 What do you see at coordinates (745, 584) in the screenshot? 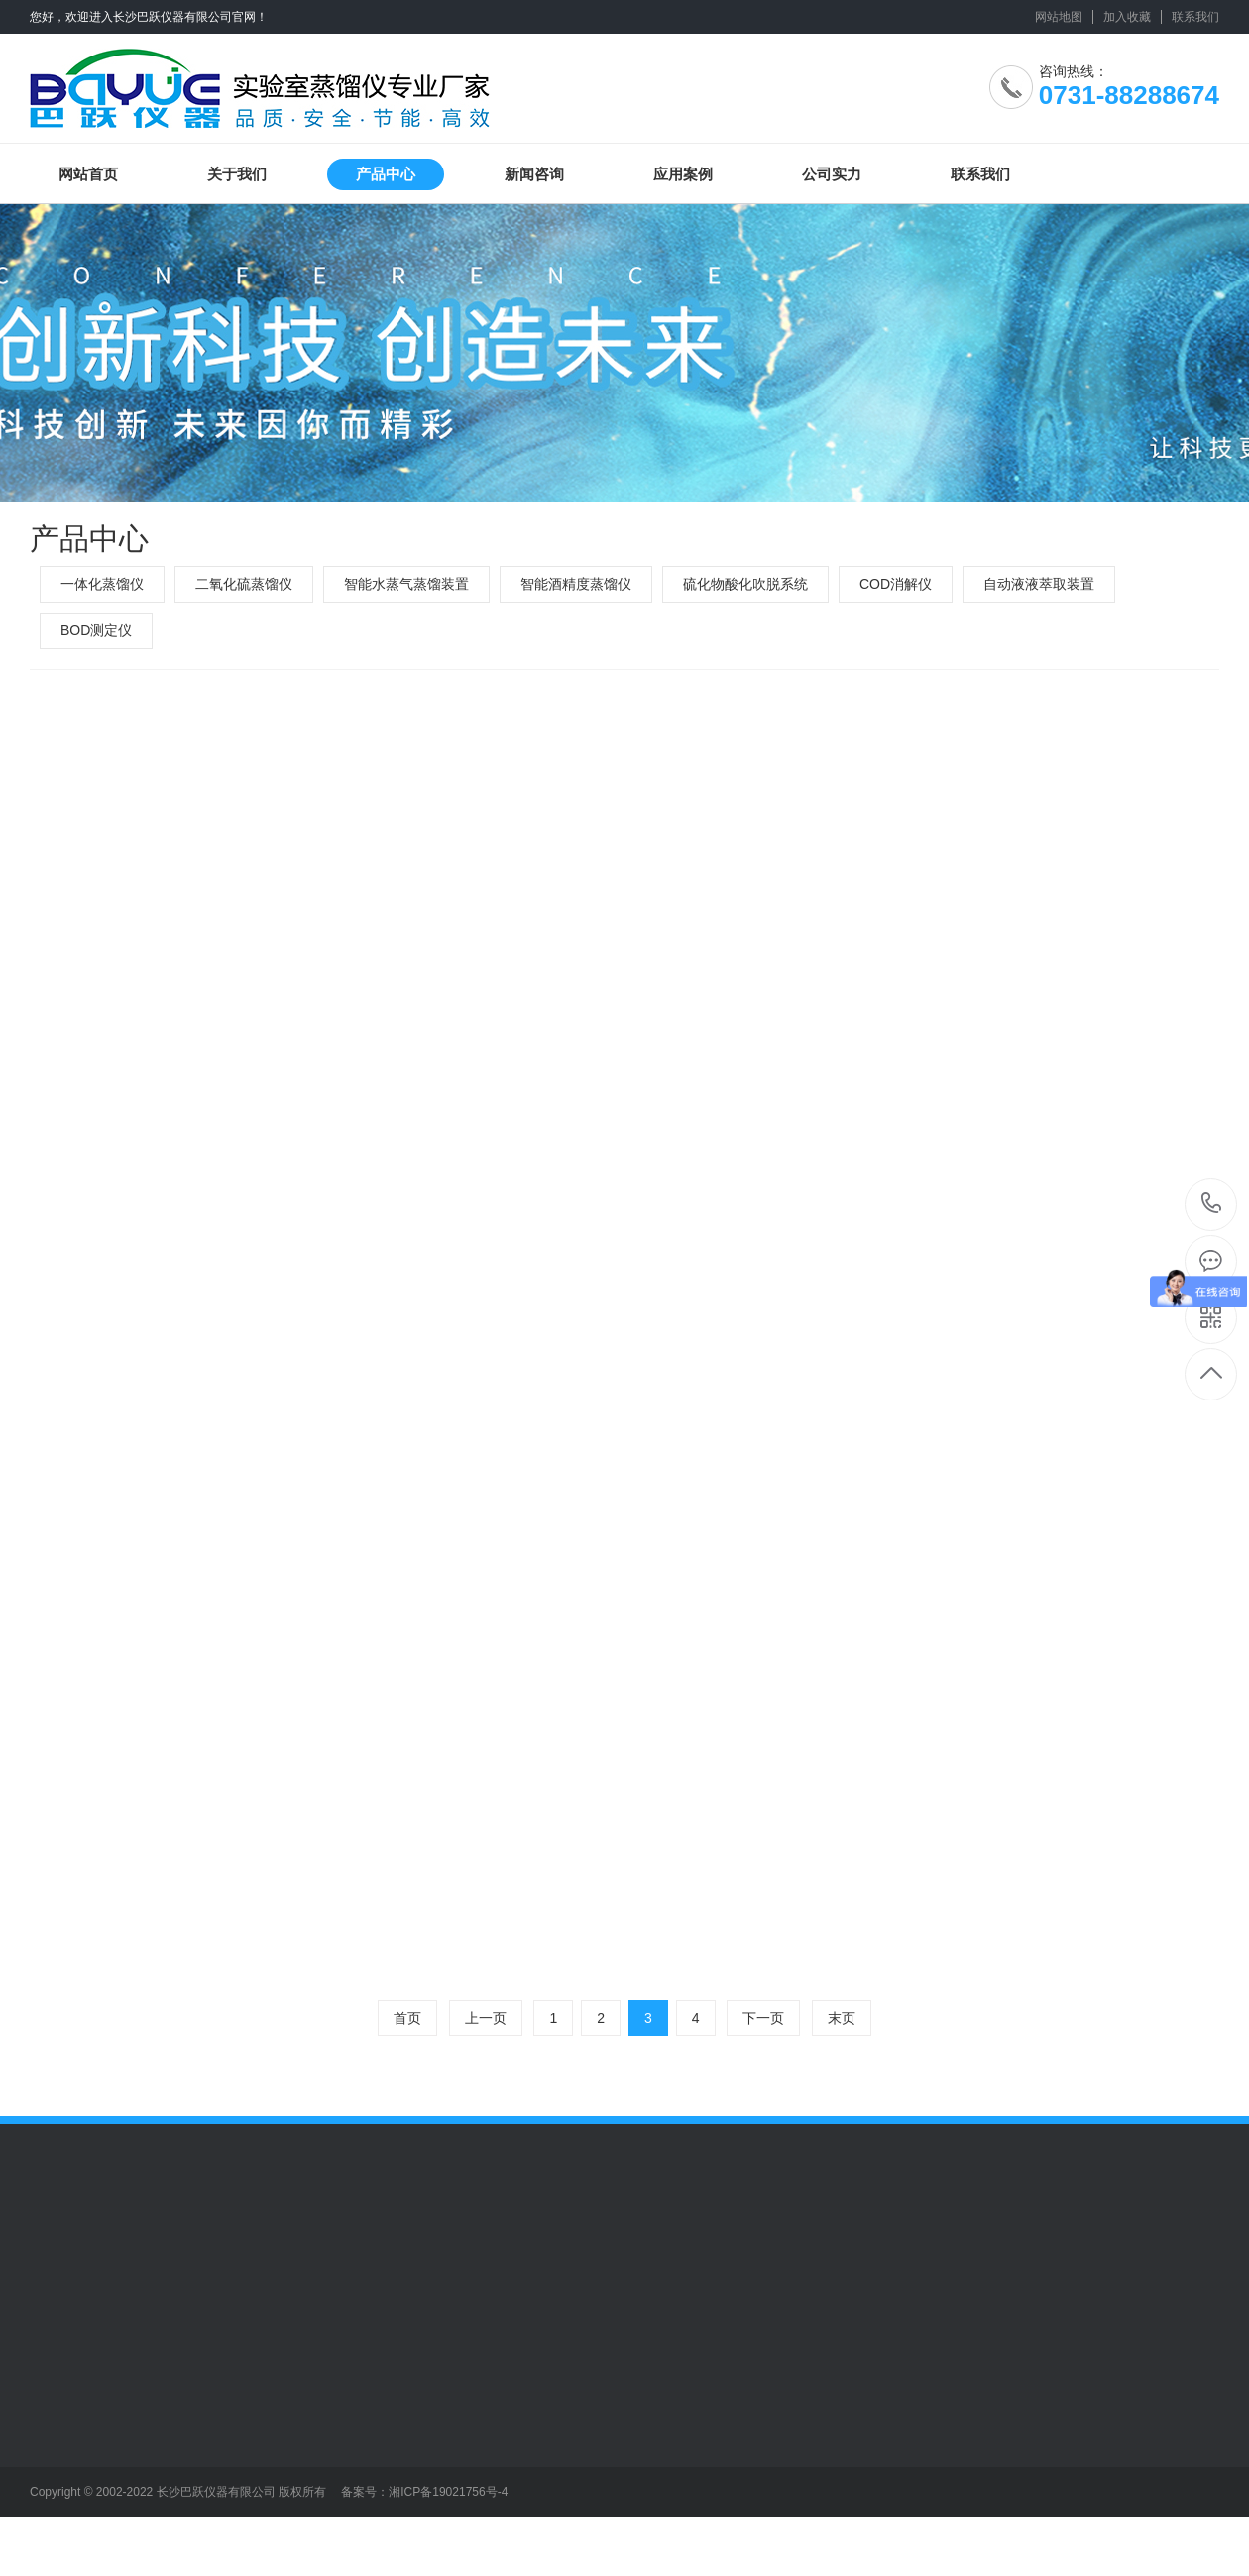
I see `硫化物酸化吹脱系统` at bounding box center [745, 584].